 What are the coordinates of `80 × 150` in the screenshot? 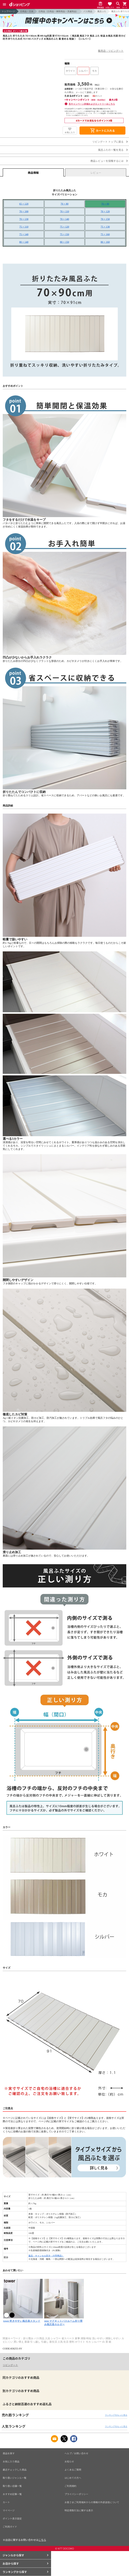 It's located at (64, 242).